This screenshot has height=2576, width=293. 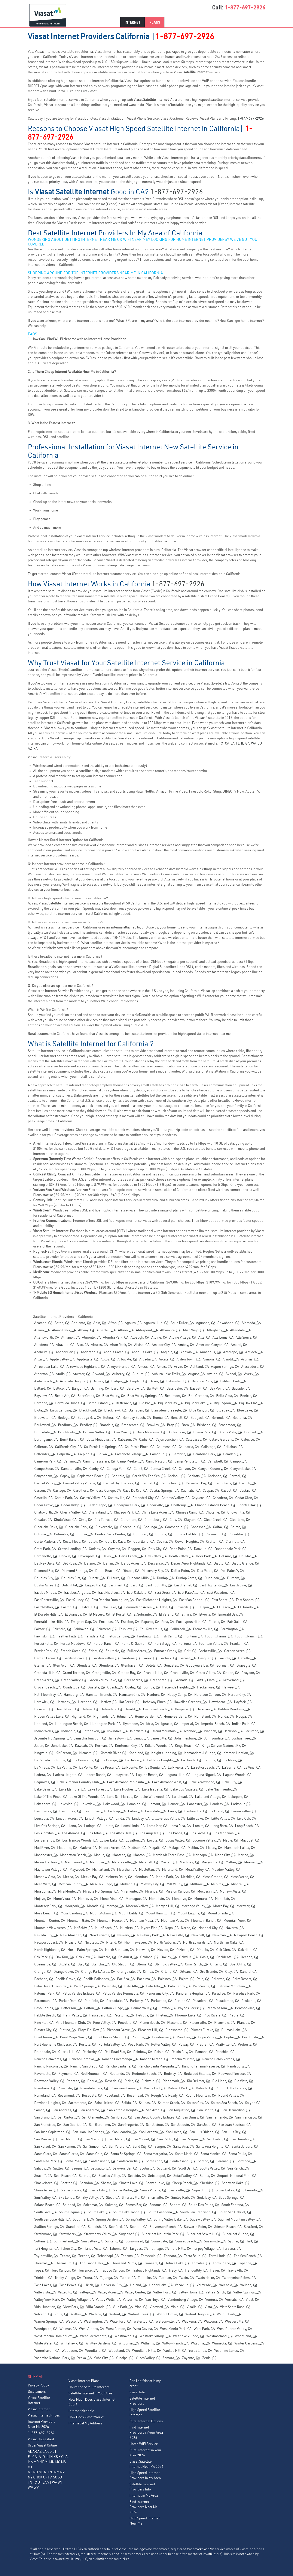 What do you see at coordinates (161, 1680) in the screenshot?
I see `Greenbrae,` at bounding box center [161, 1680].